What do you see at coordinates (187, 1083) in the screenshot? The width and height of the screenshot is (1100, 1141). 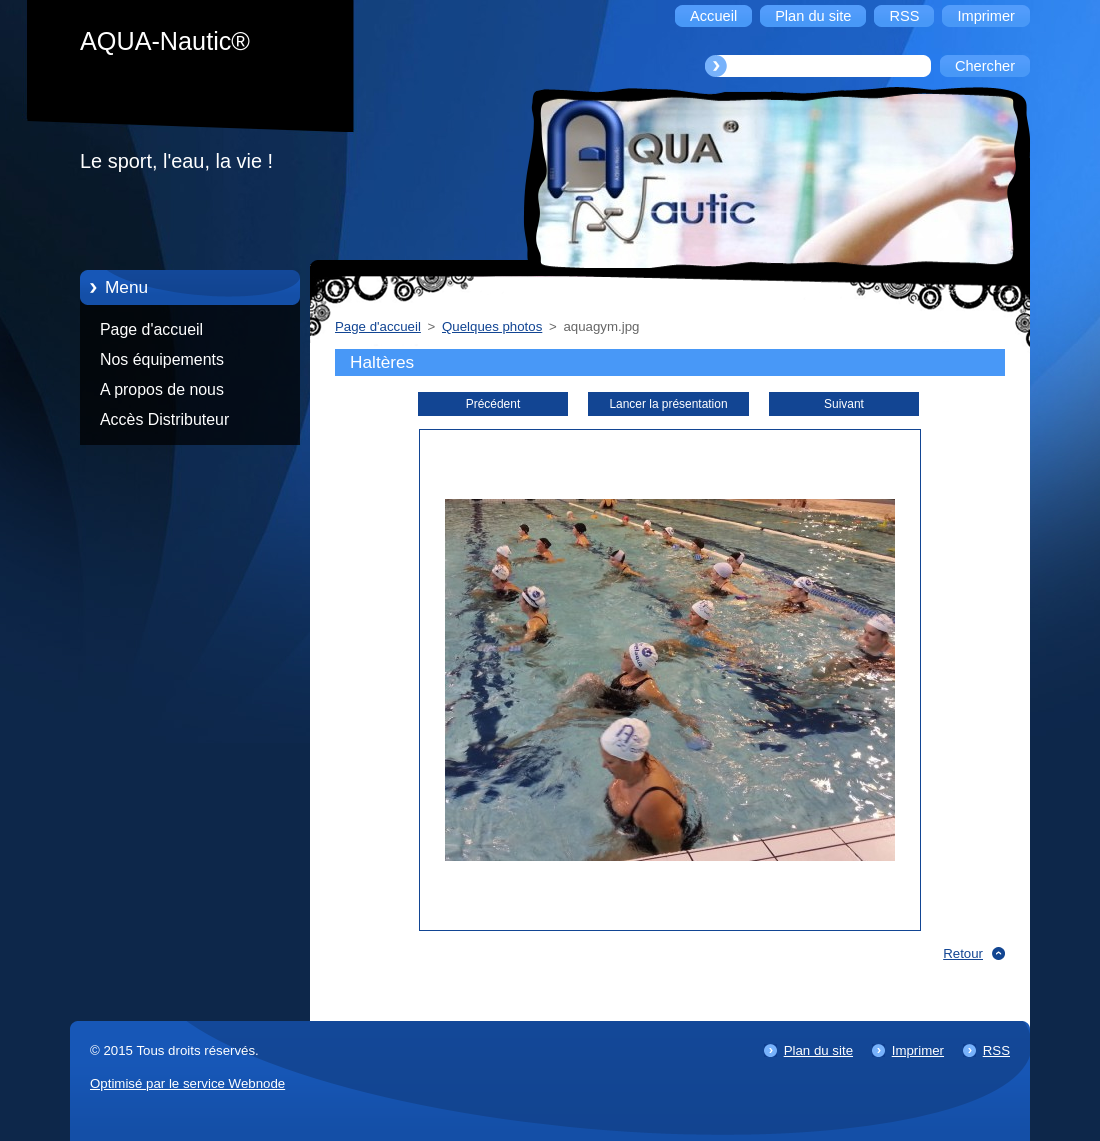 I see `Optimisé par le service Webnode` at bounding box center [187, 1083].